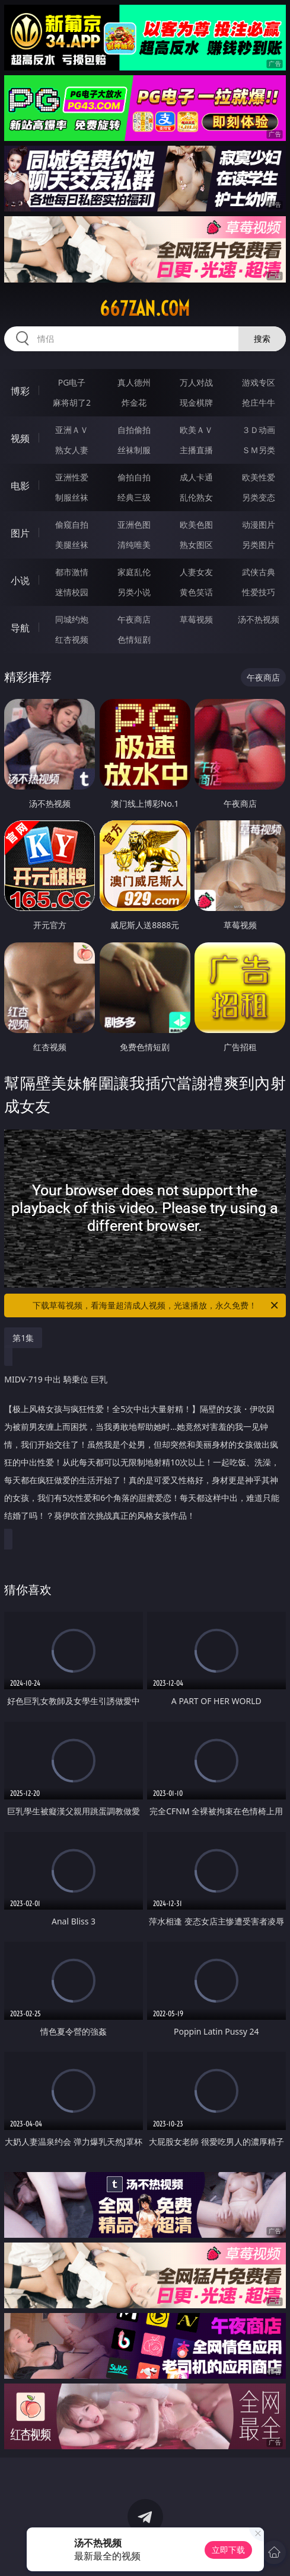 The width and height of the screenshot is (290, 2576). What do you see at coordinates (71, 619) in the screenshot?
I see `同城约炮` at bounding box center [71, 619].